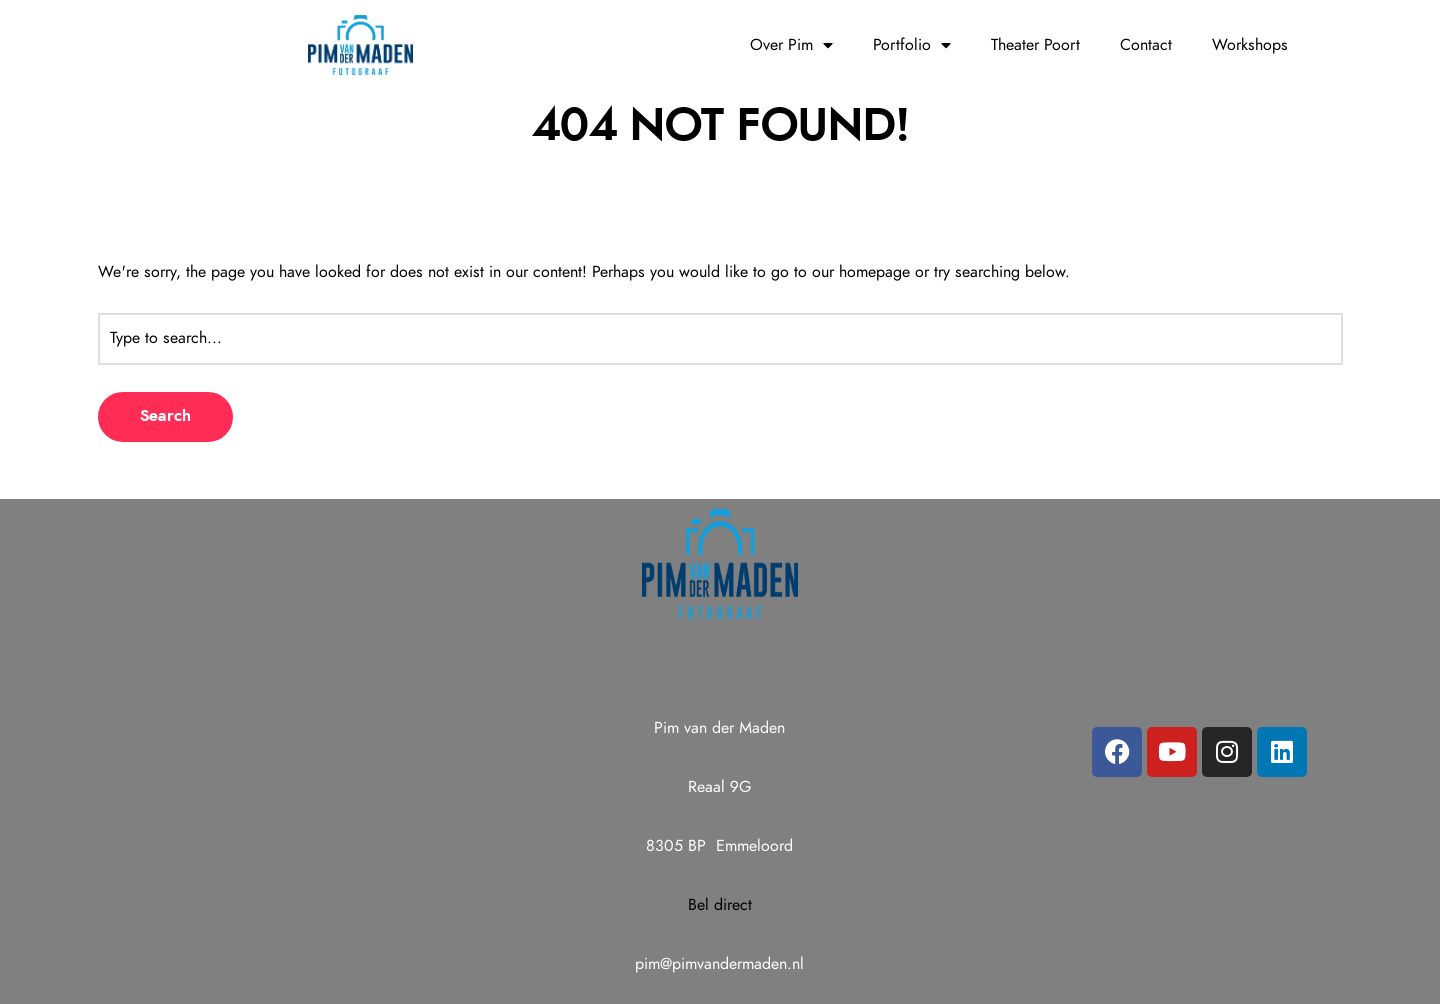 The height and width of the screenshot is (1004, 1440). Describe the element at coordinates (720, 905) in the screenshot. I see `Bel direct` at that location.